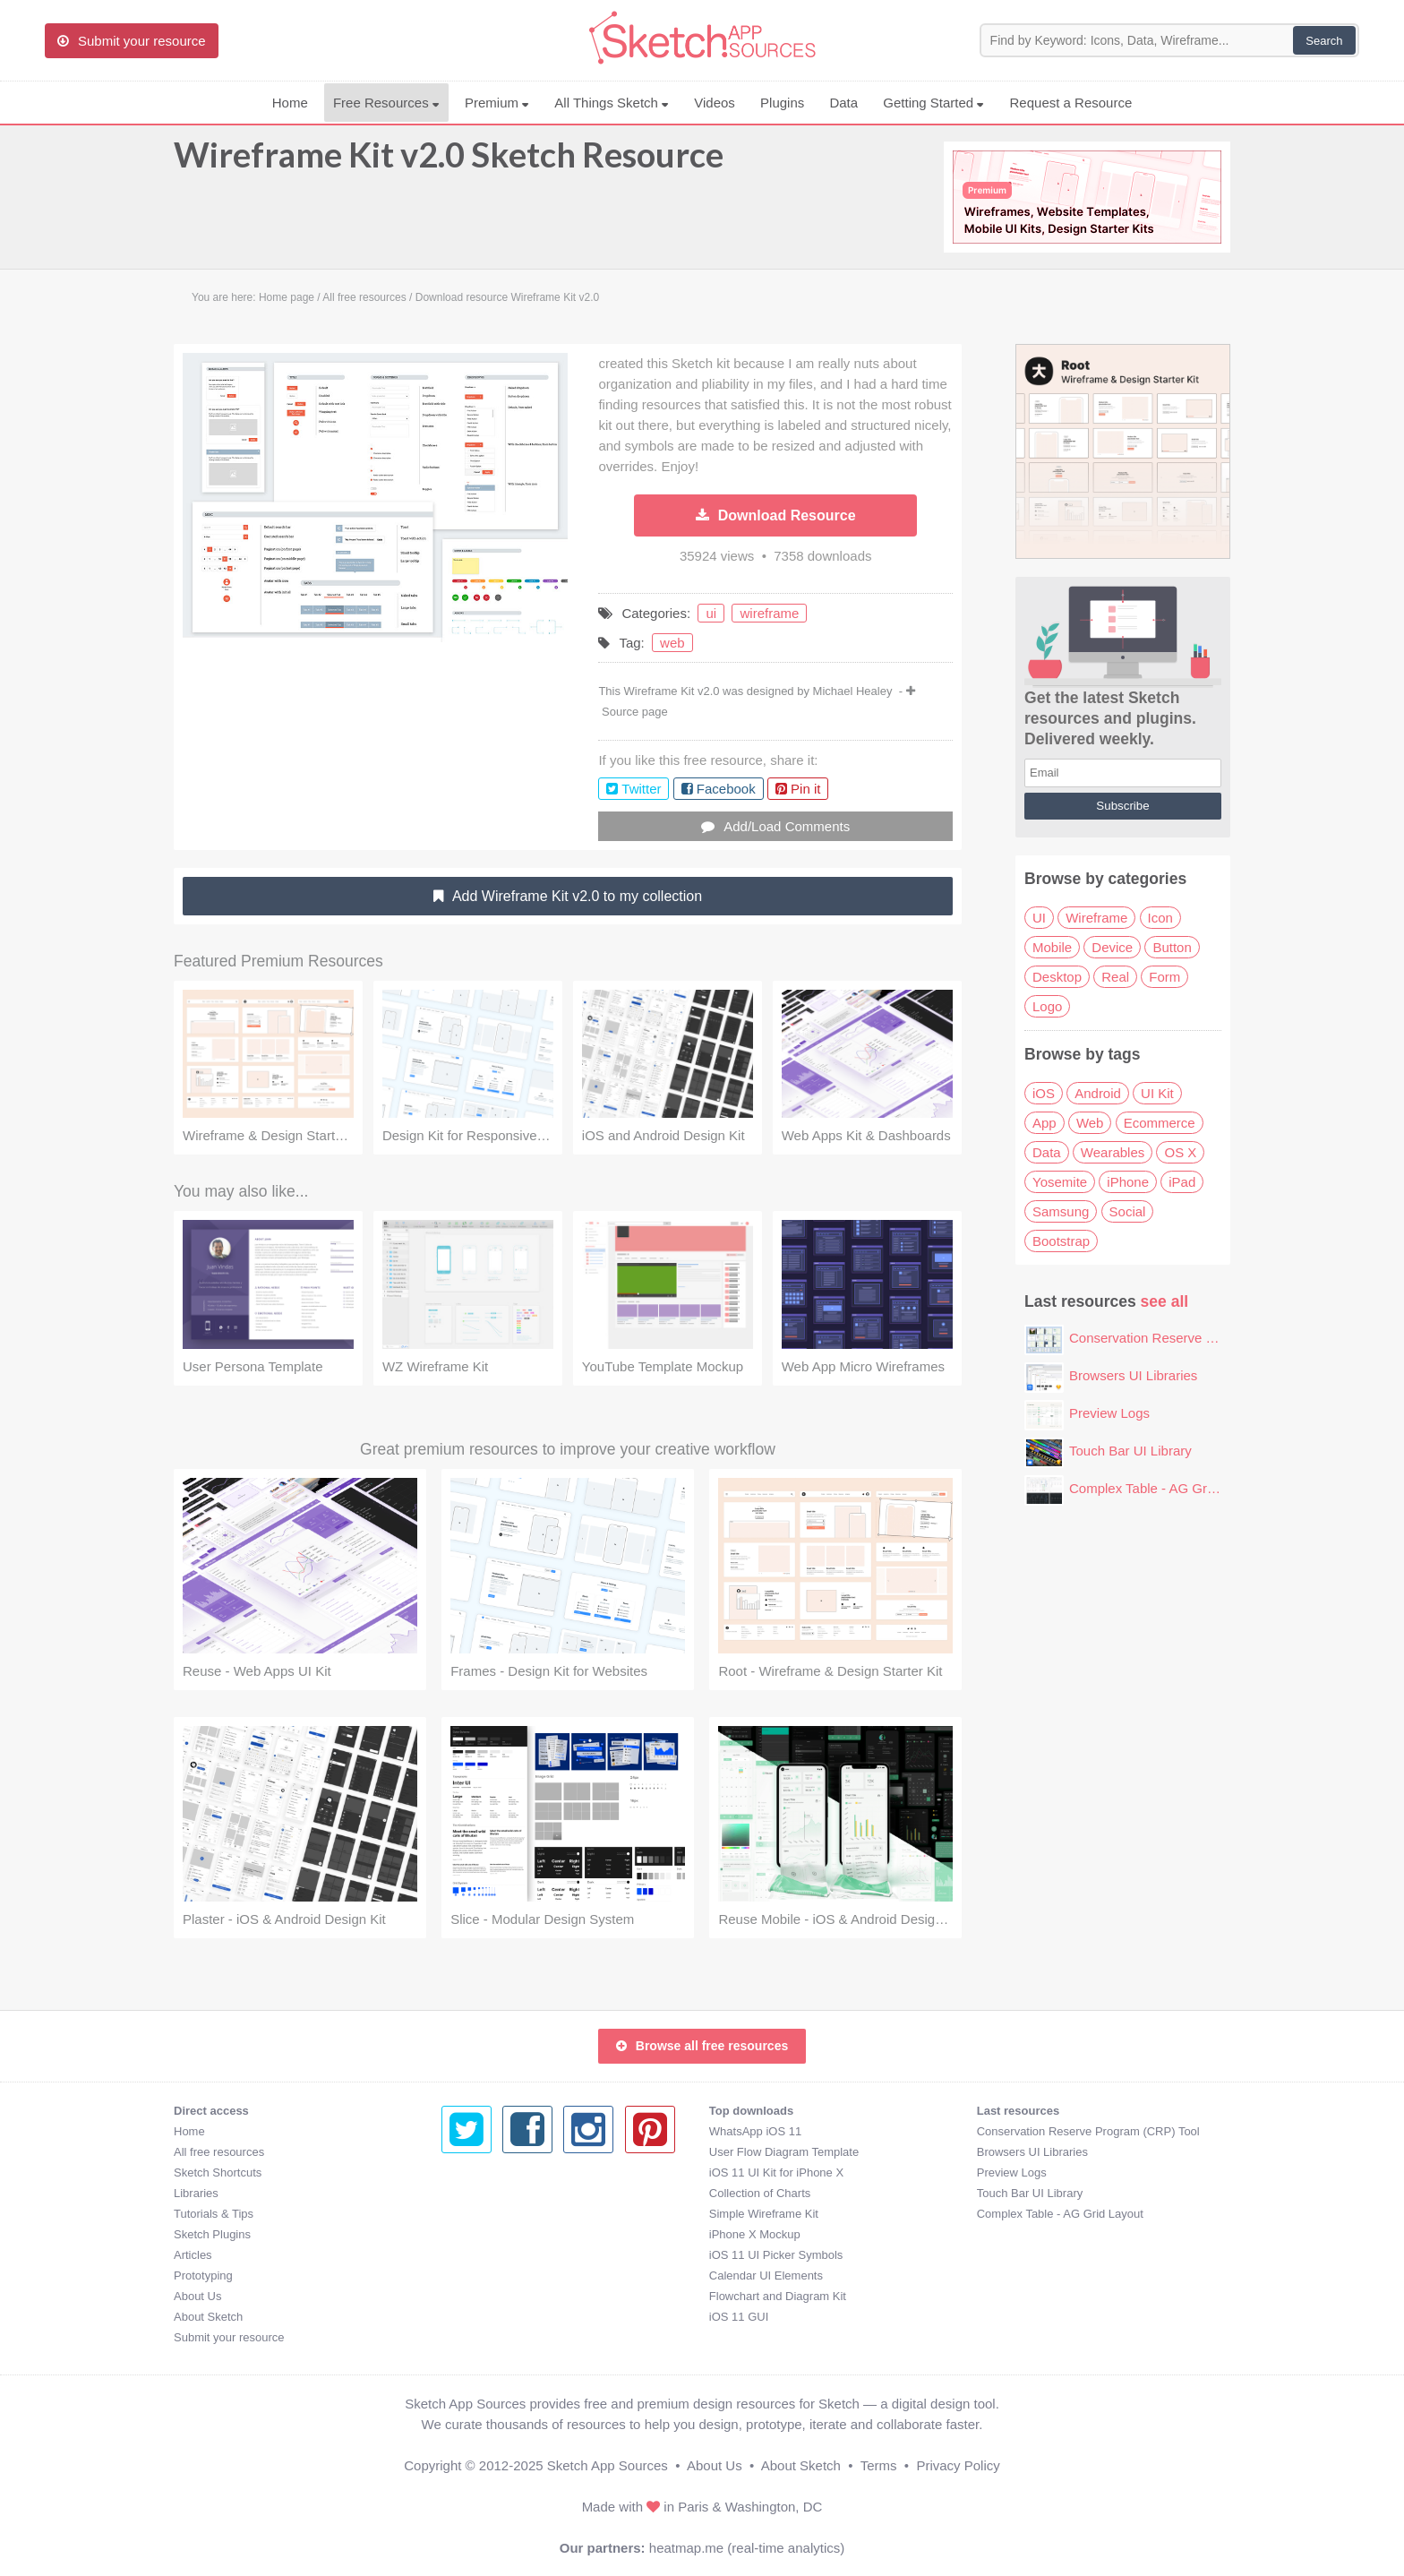  Describe the element at coordinates (957, 2465) in the screenshot. I see `Privacy Policy` at that location.